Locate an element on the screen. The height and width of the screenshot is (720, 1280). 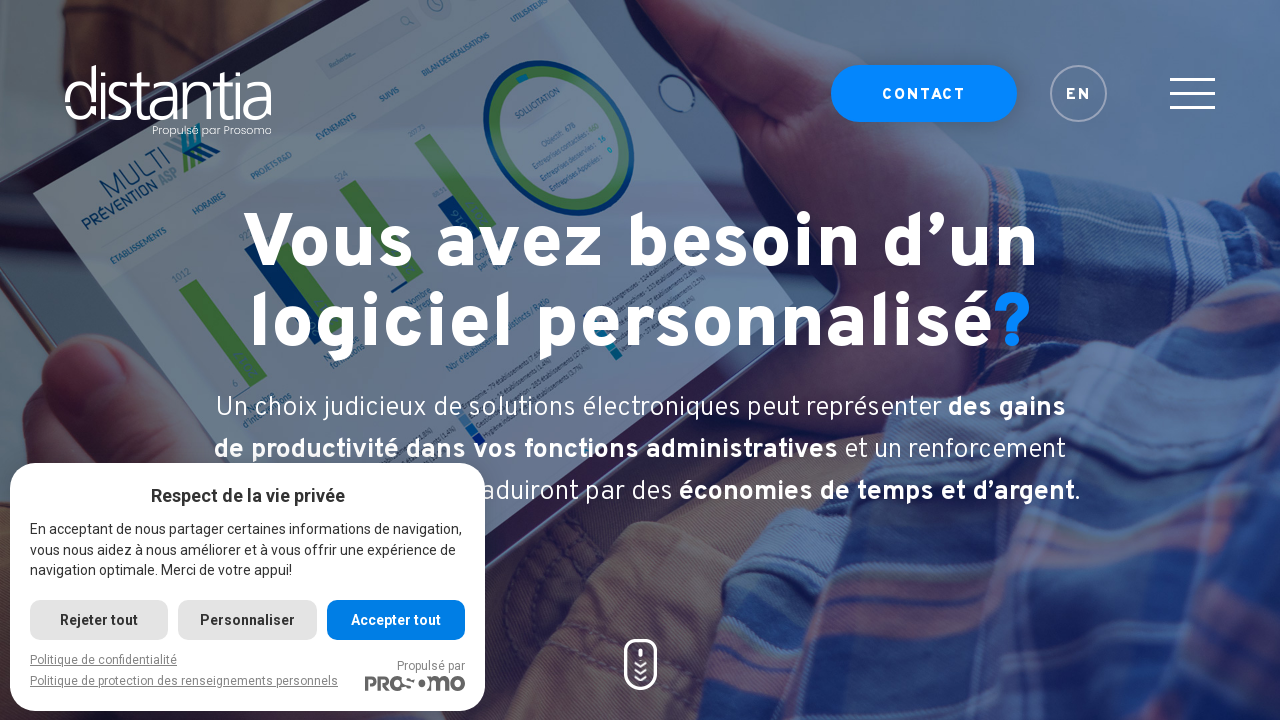
Contact is located at coordinates (924, 95).